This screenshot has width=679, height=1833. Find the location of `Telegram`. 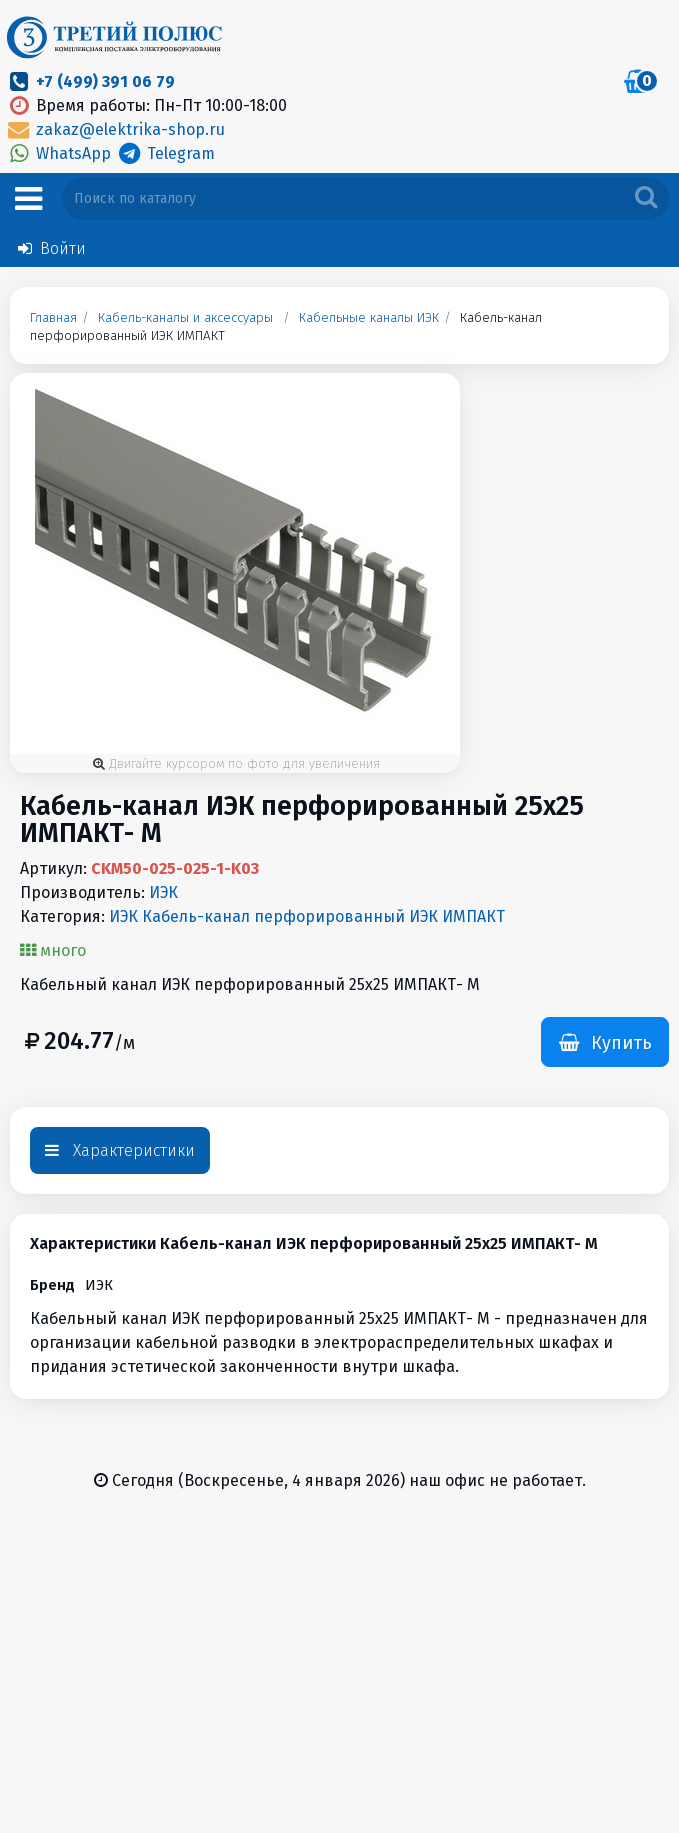

Telegram is located at coordinates (164, 153).